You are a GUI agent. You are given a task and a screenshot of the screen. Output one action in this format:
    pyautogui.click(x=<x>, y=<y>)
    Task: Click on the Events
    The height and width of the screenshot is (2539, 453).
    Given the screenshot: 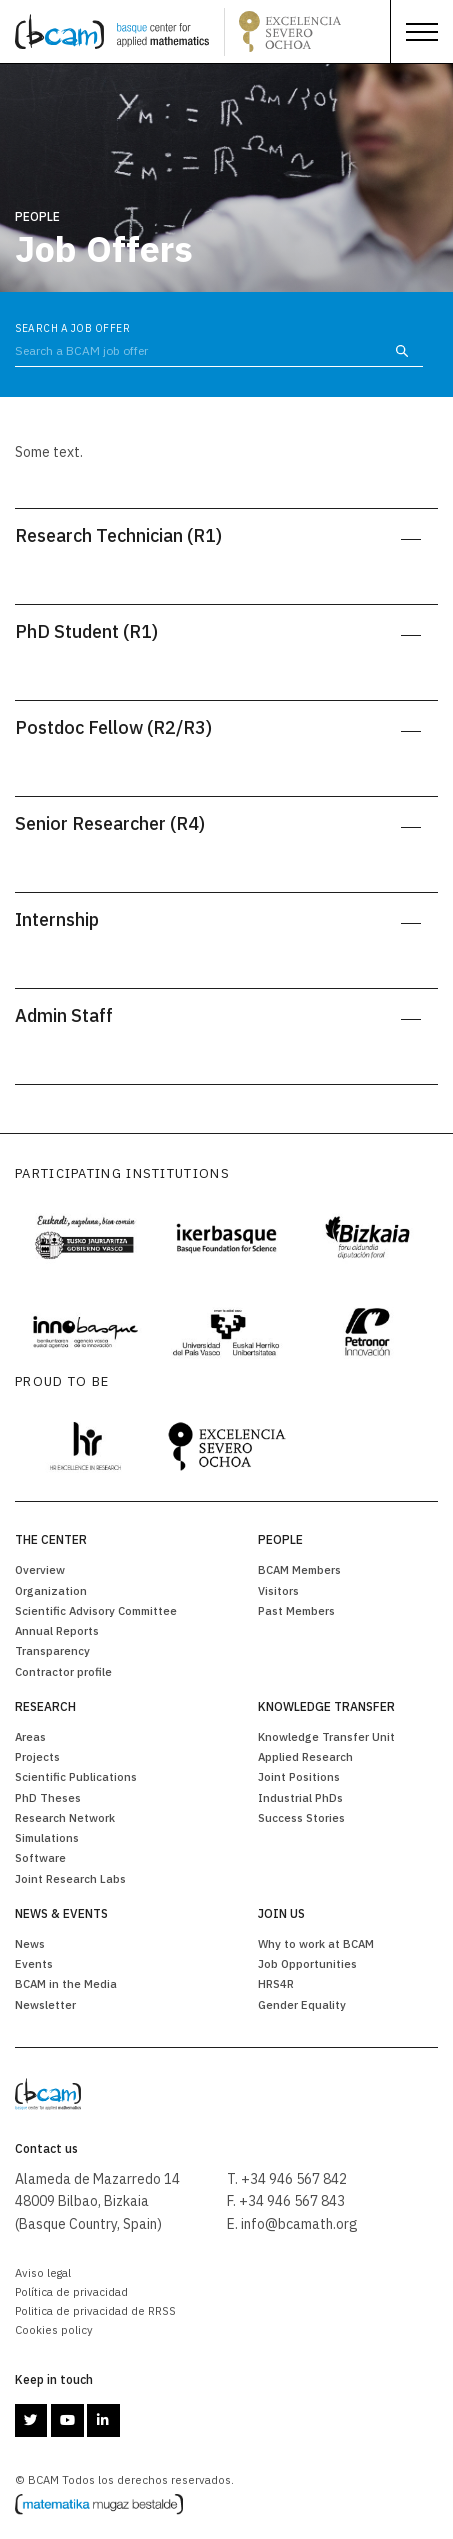 What is the action you would take?
    pyautogui.click(x=34, y=1963)
    